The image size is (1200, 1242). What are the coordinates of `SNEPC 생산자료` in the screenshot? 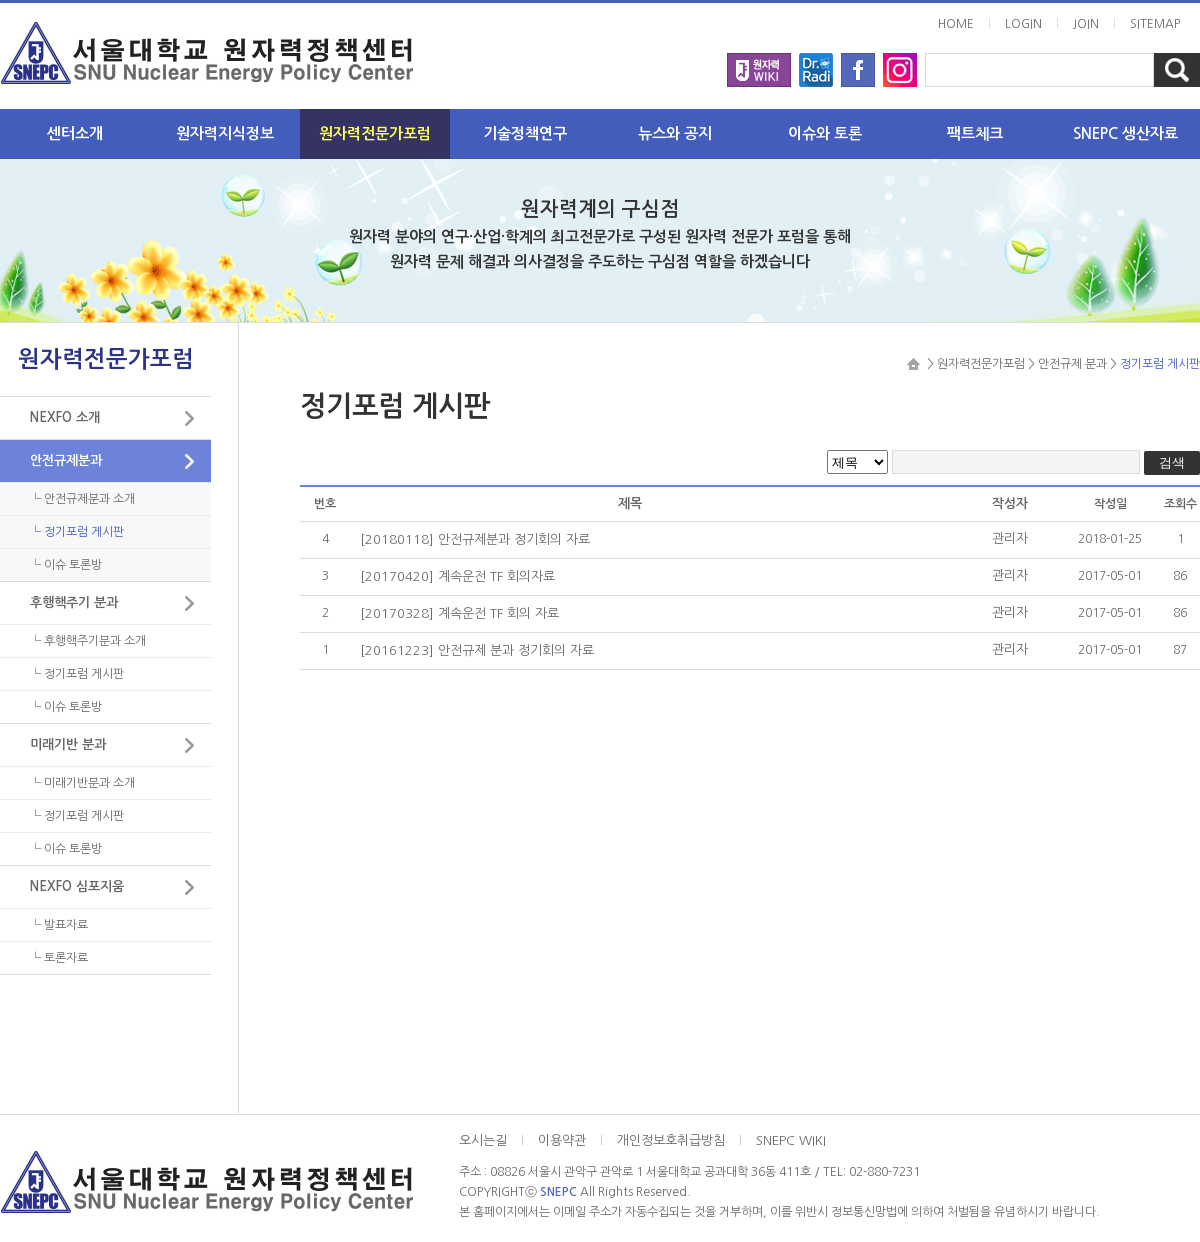 It's located at (1125, 133).